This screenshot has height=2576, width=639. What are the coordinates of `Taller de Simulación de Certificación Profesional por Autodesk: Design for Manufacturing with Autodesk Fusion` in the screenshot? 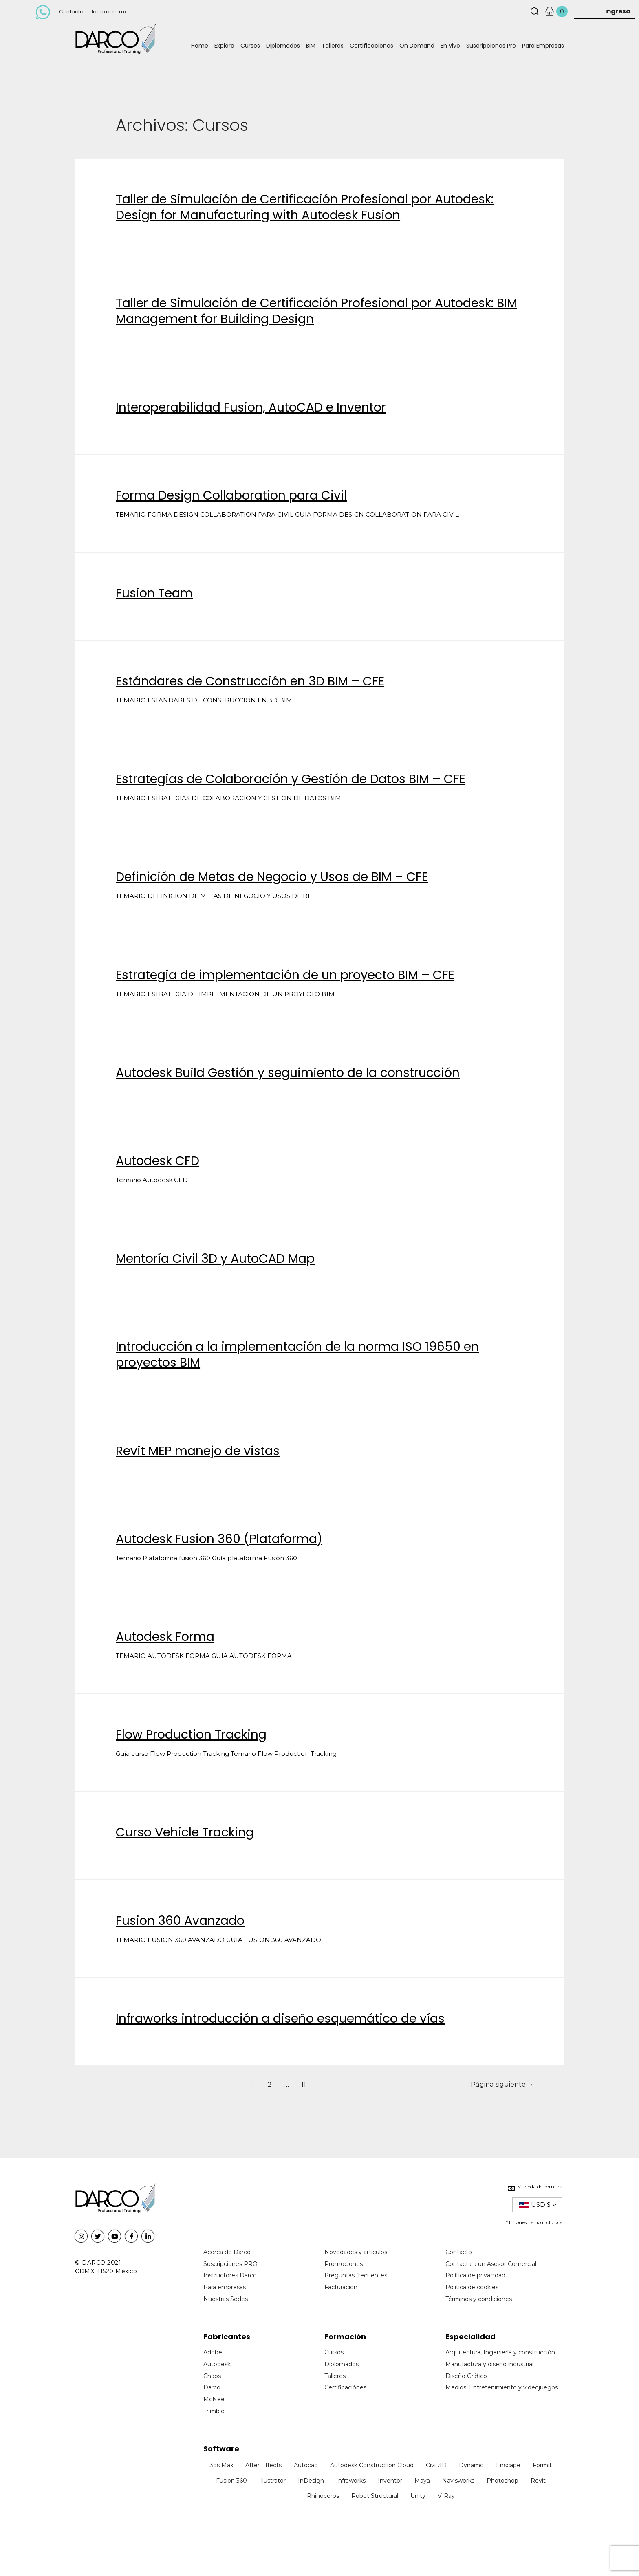 It's located at (305, 207).